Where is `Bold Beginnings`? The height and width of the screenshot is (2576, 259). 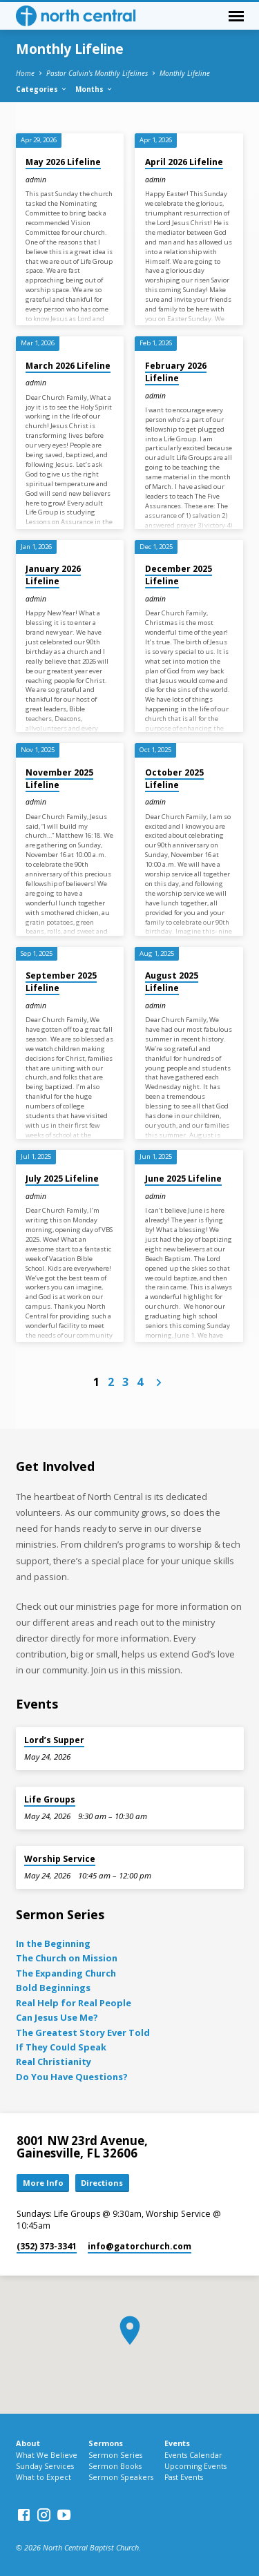
Bold Beginnings is located at coordinates (53, 1987).